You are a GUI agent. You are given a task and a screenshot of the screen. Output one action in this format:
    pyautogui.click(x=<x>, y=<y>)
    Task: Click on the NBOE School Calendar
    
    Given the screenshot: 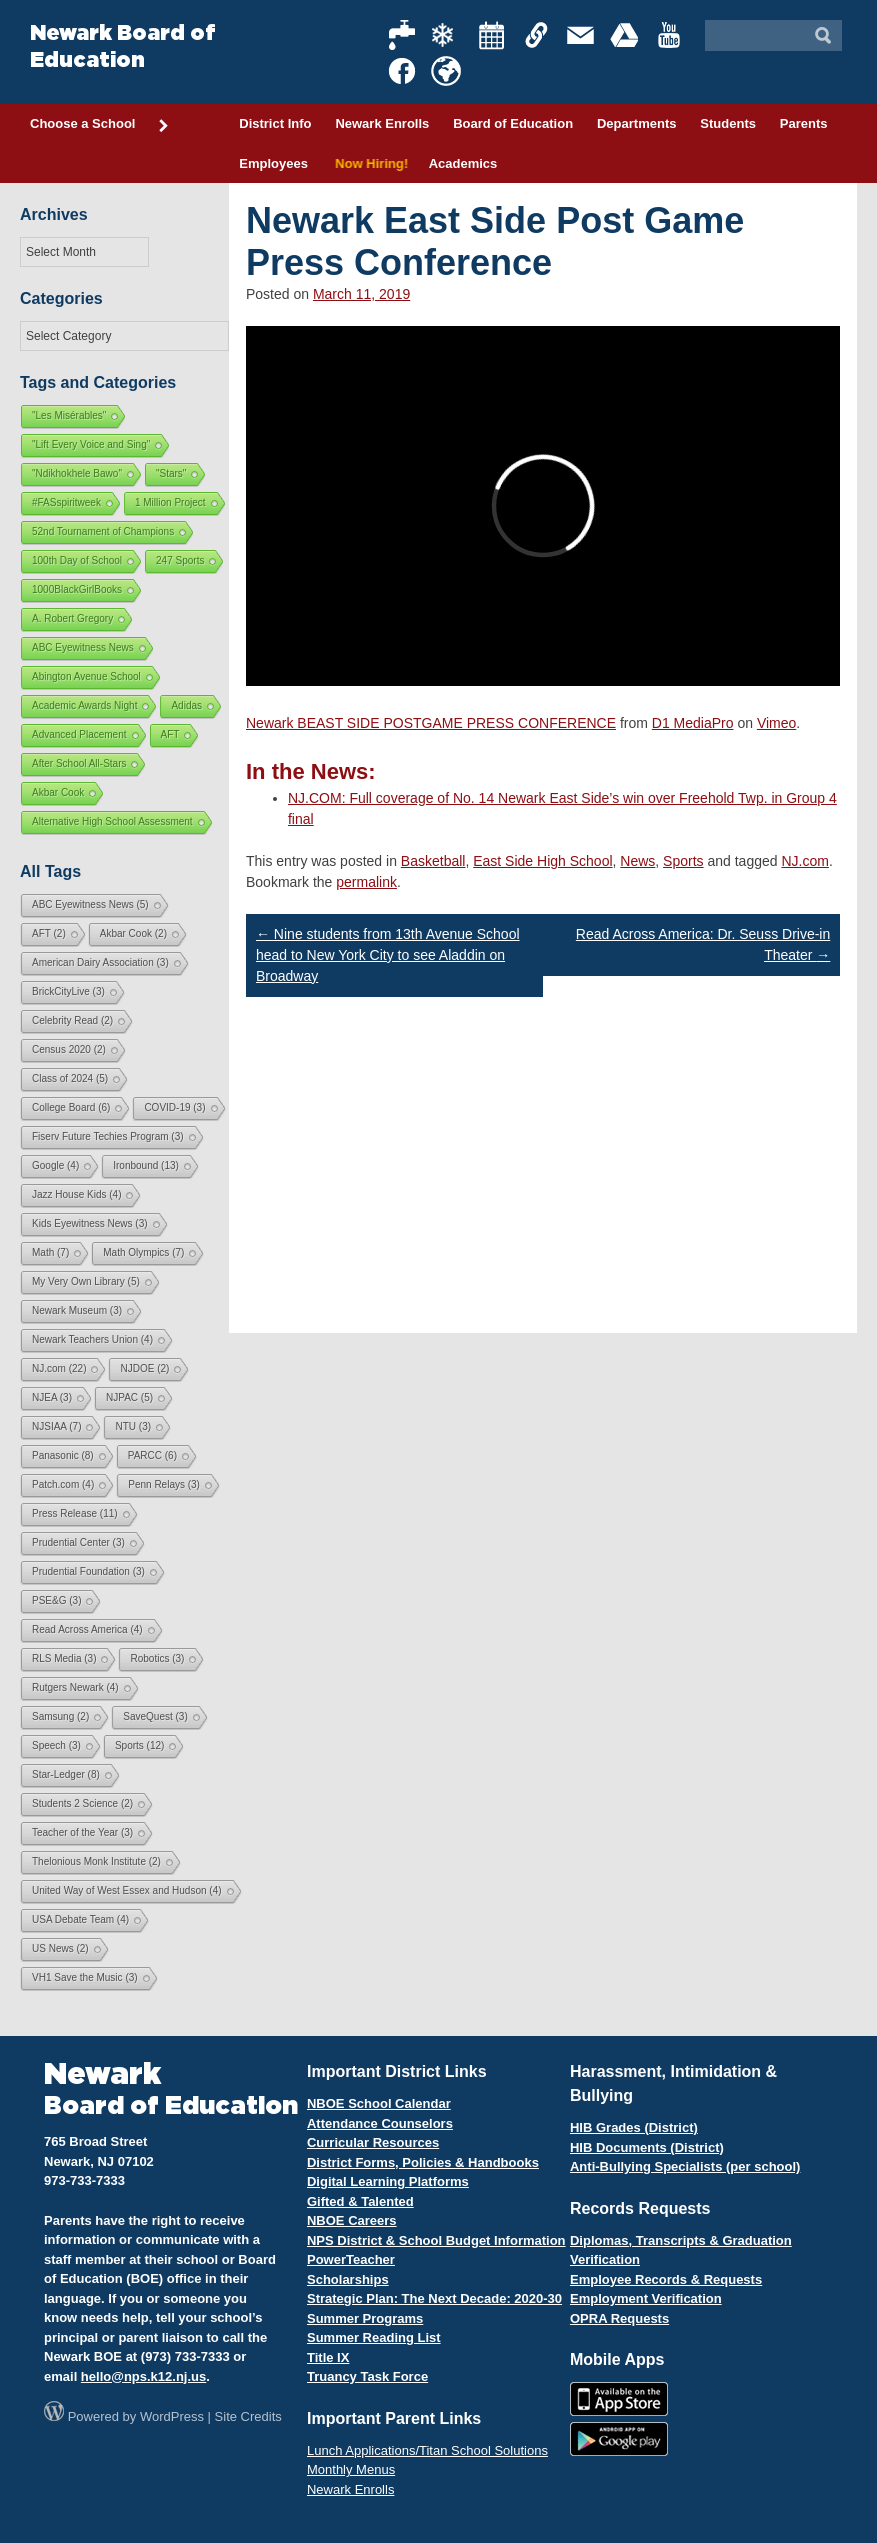 What is the action you would take?
    pyautogui.click(x=379, y=2103)
    